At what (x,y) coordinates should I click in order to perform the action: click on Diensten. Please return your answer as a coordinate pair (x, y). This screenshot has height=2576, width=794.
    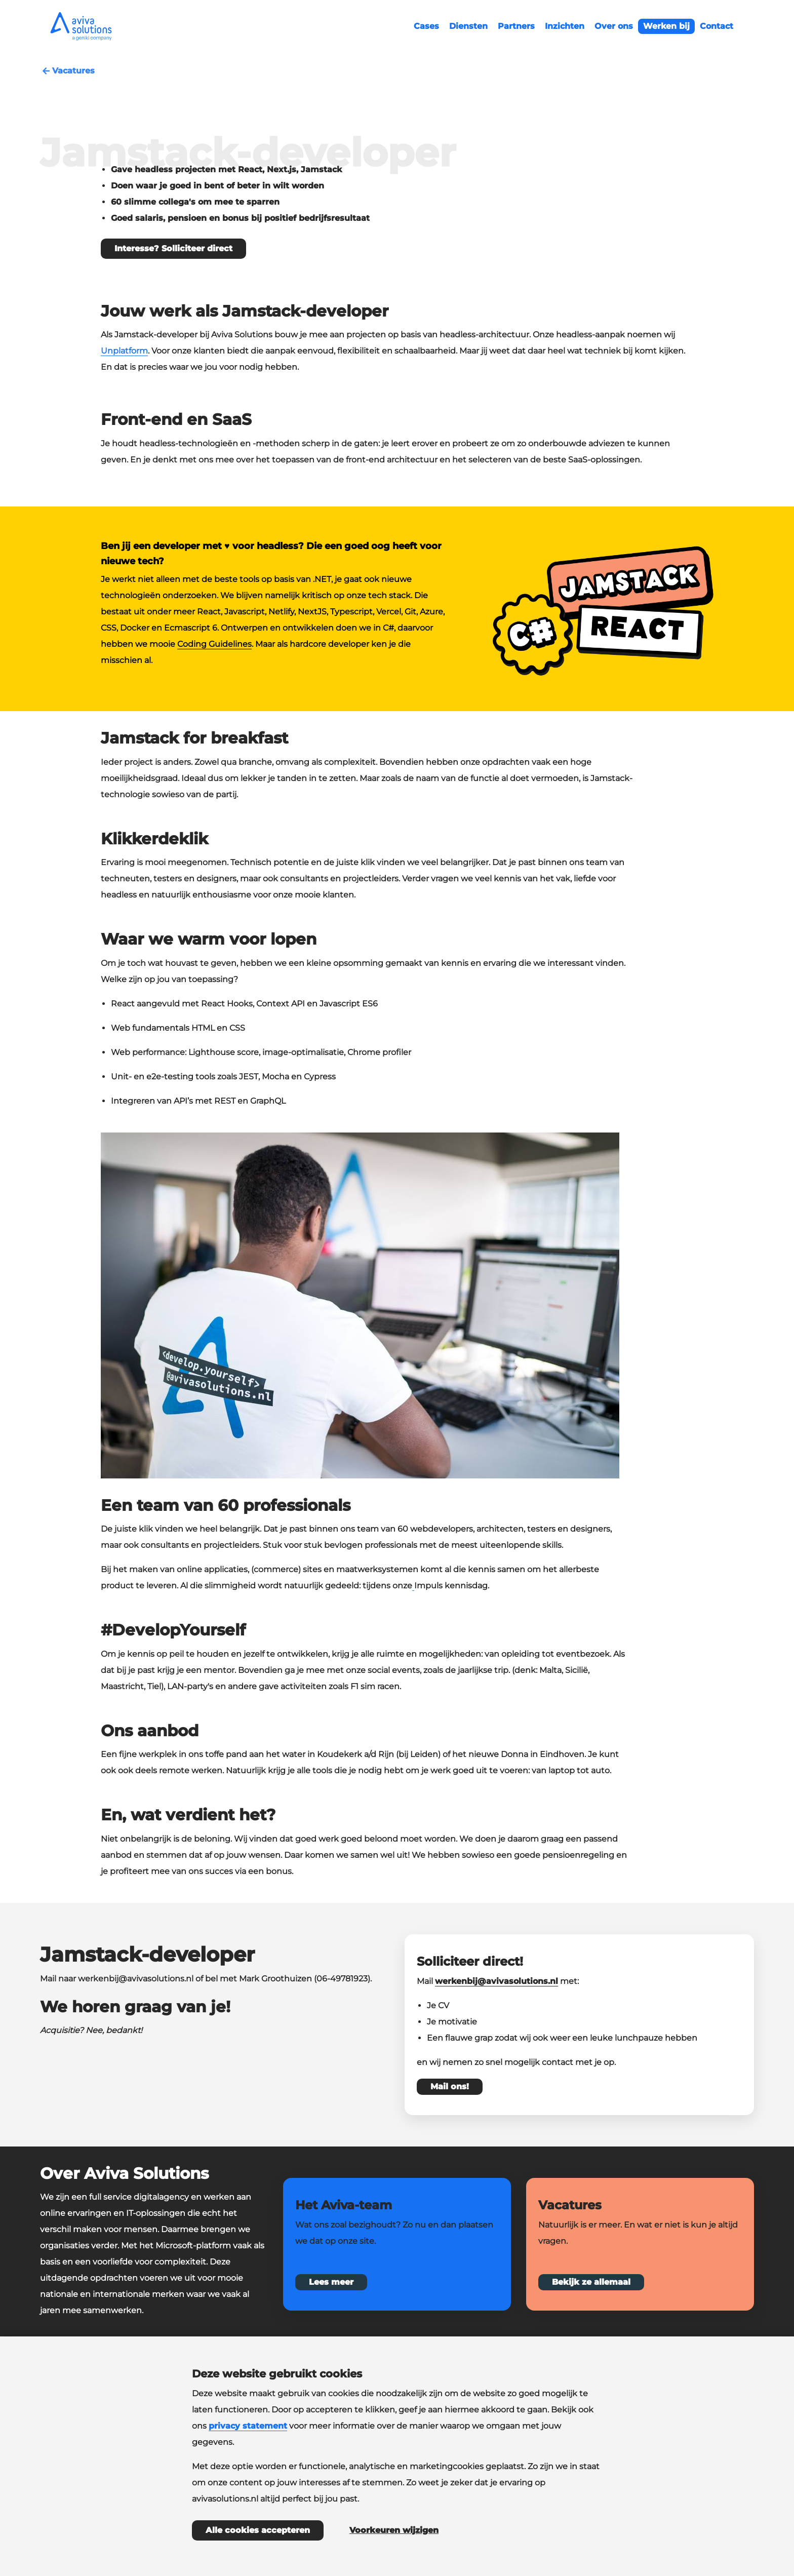
    Looking at the image, I should click on (468, 26).